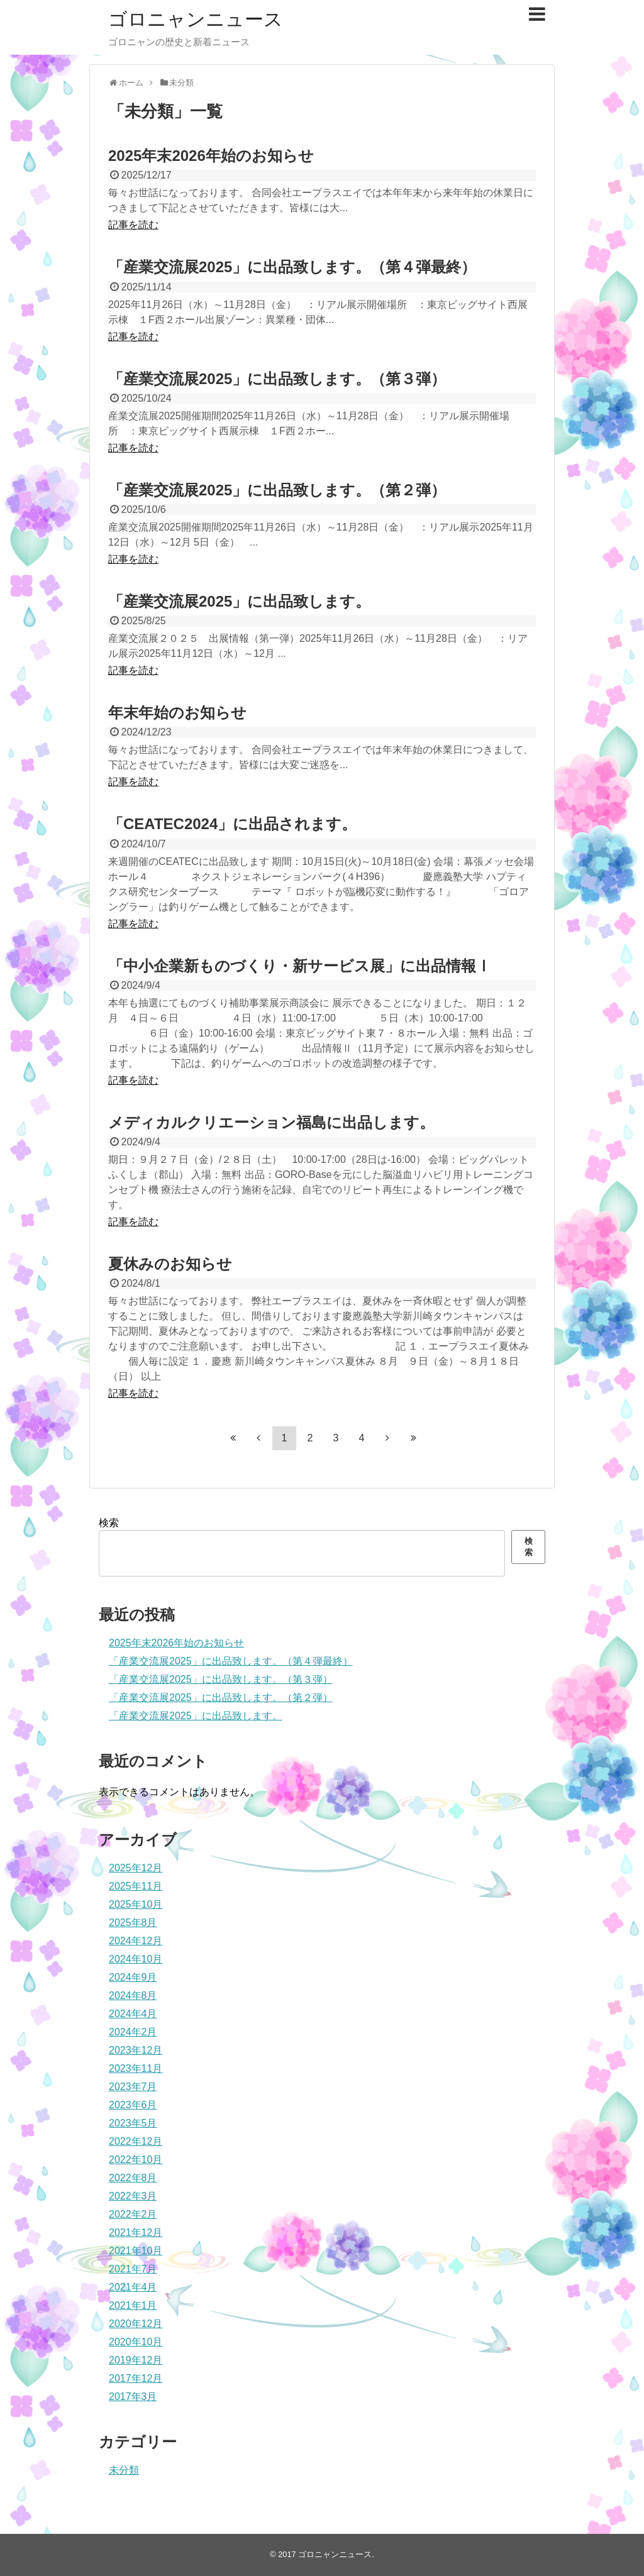 This screenshot has width=644, height=2576. Describe the element at coordinates (135, 2068) in the screenshot. I see `2023年11月` at that location.